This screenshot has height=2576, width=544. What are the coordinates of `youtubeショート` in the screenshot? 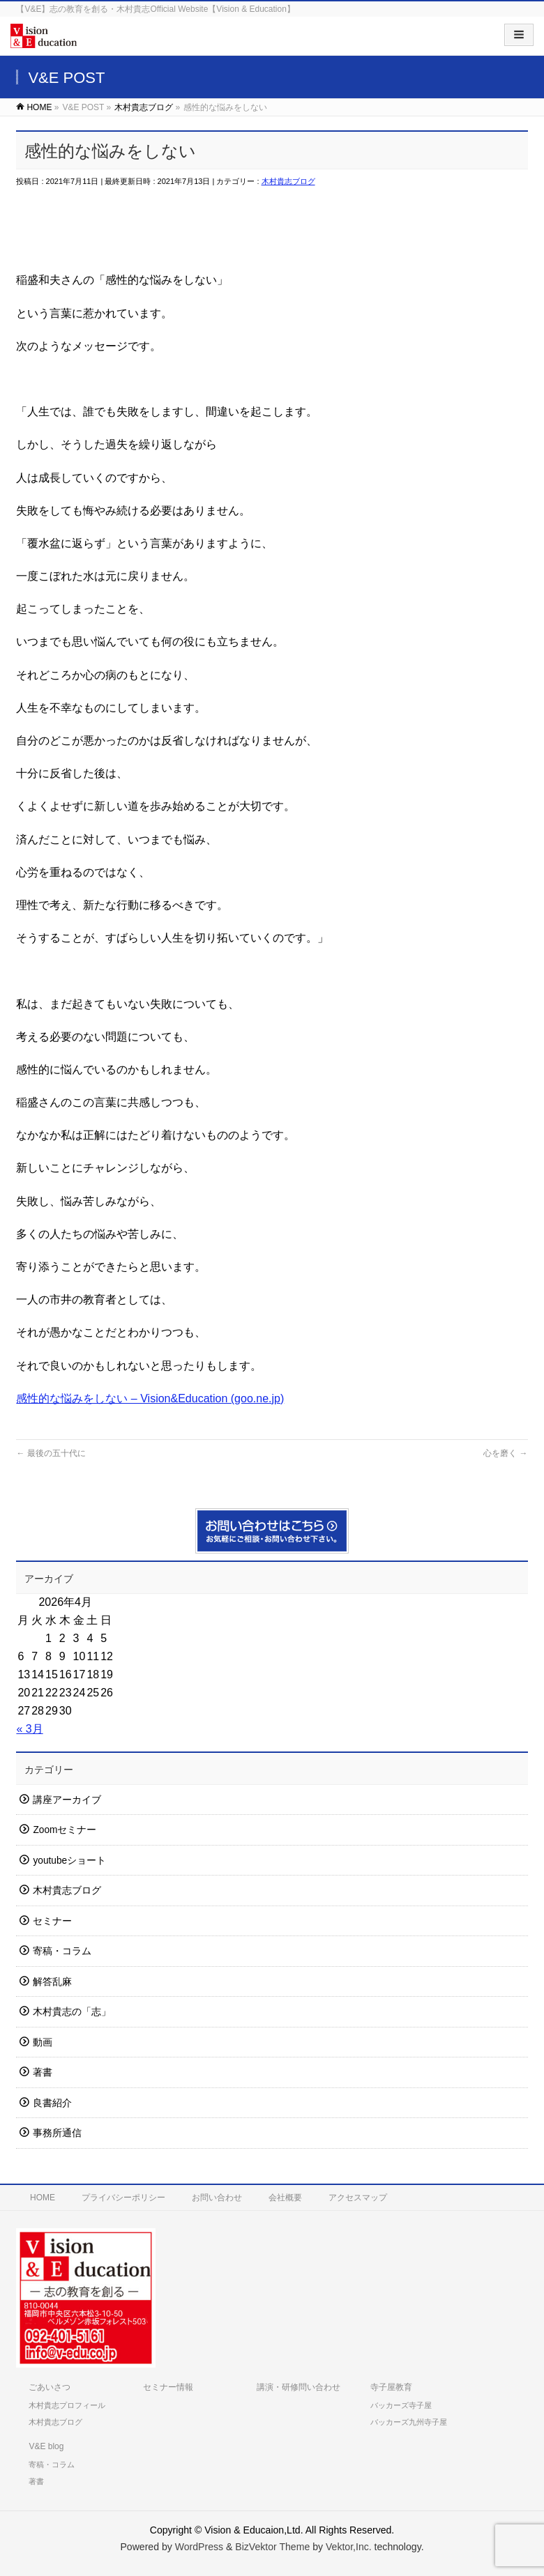 It's located at (69, 1860).